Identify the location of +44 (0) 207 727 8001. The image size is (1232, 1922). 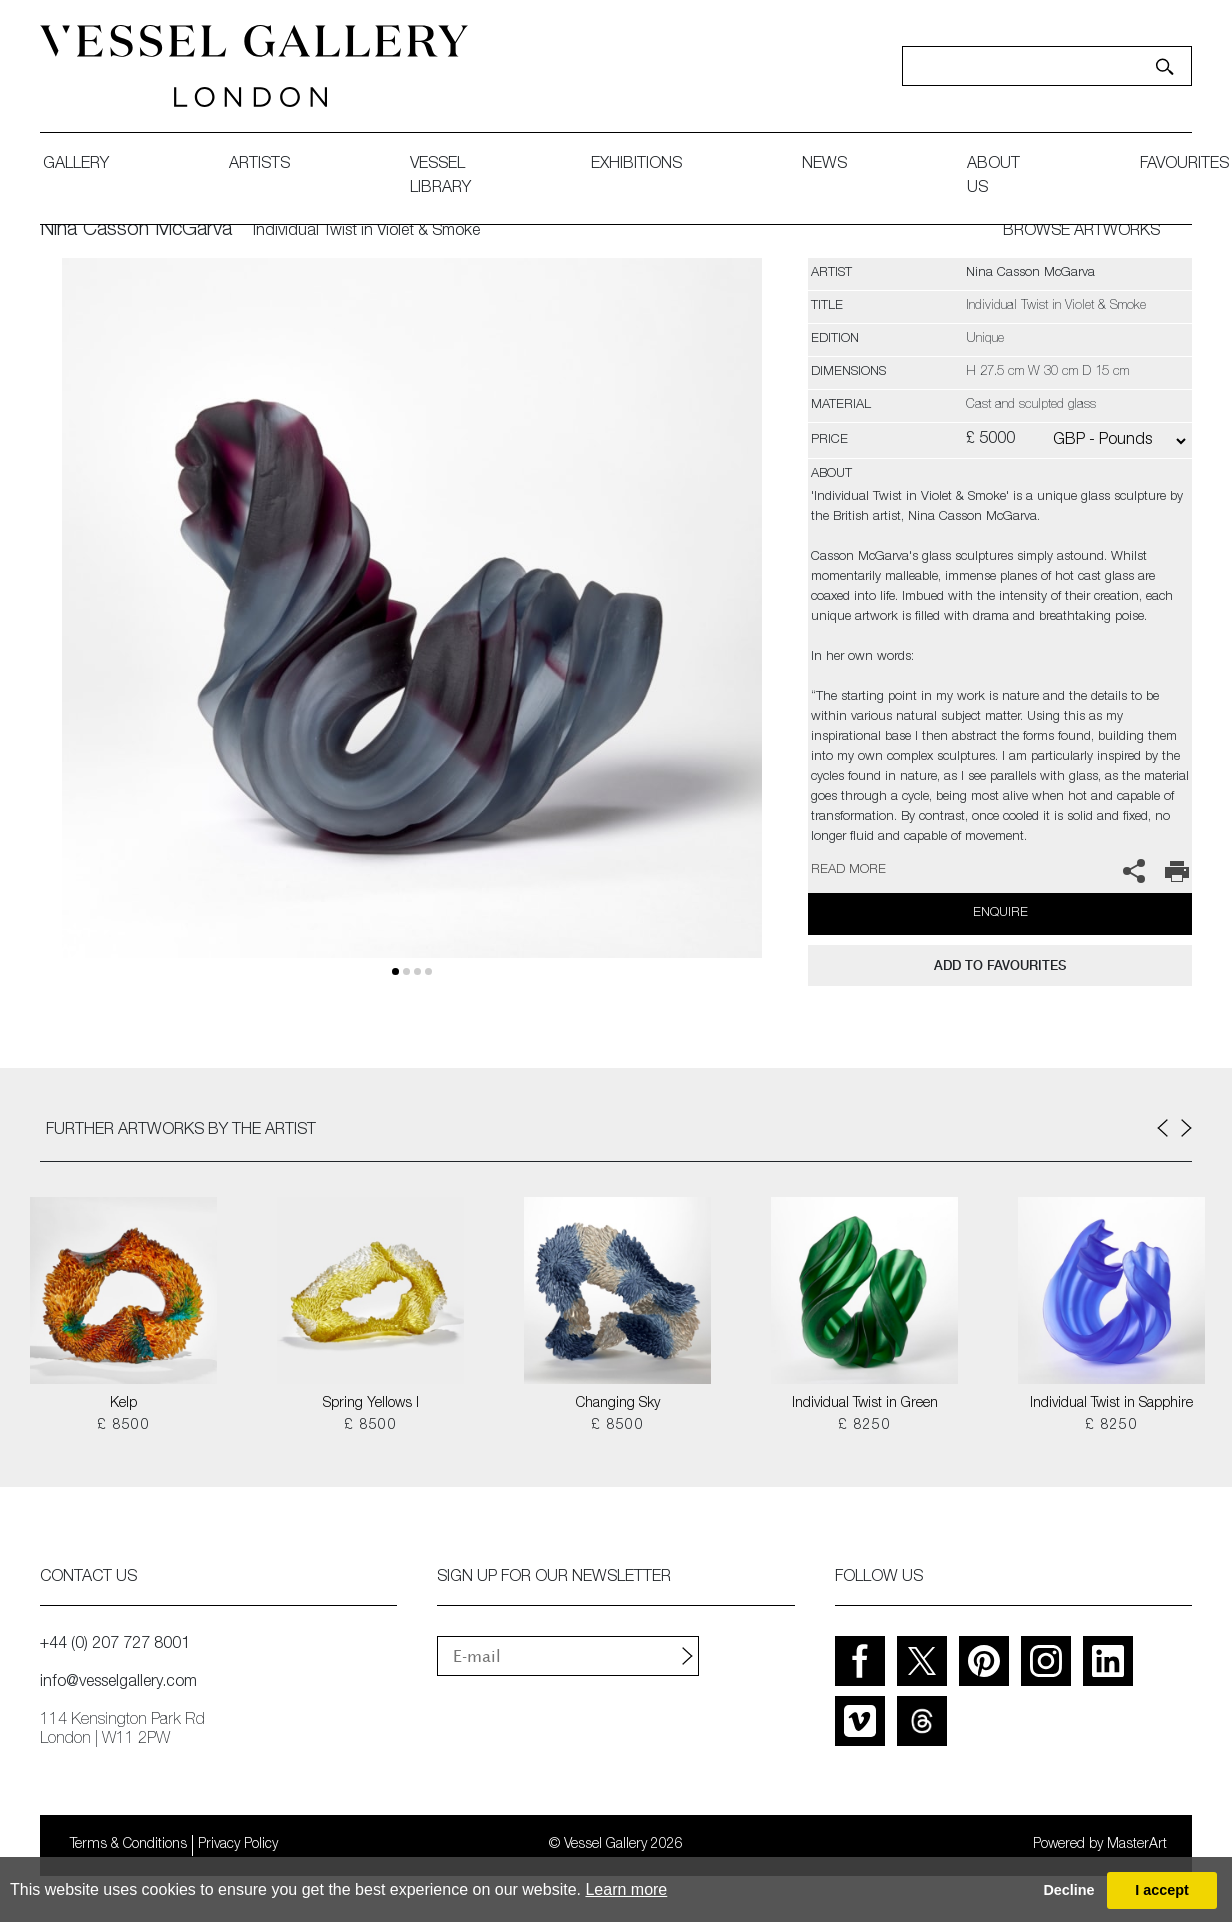
(115, 1645).